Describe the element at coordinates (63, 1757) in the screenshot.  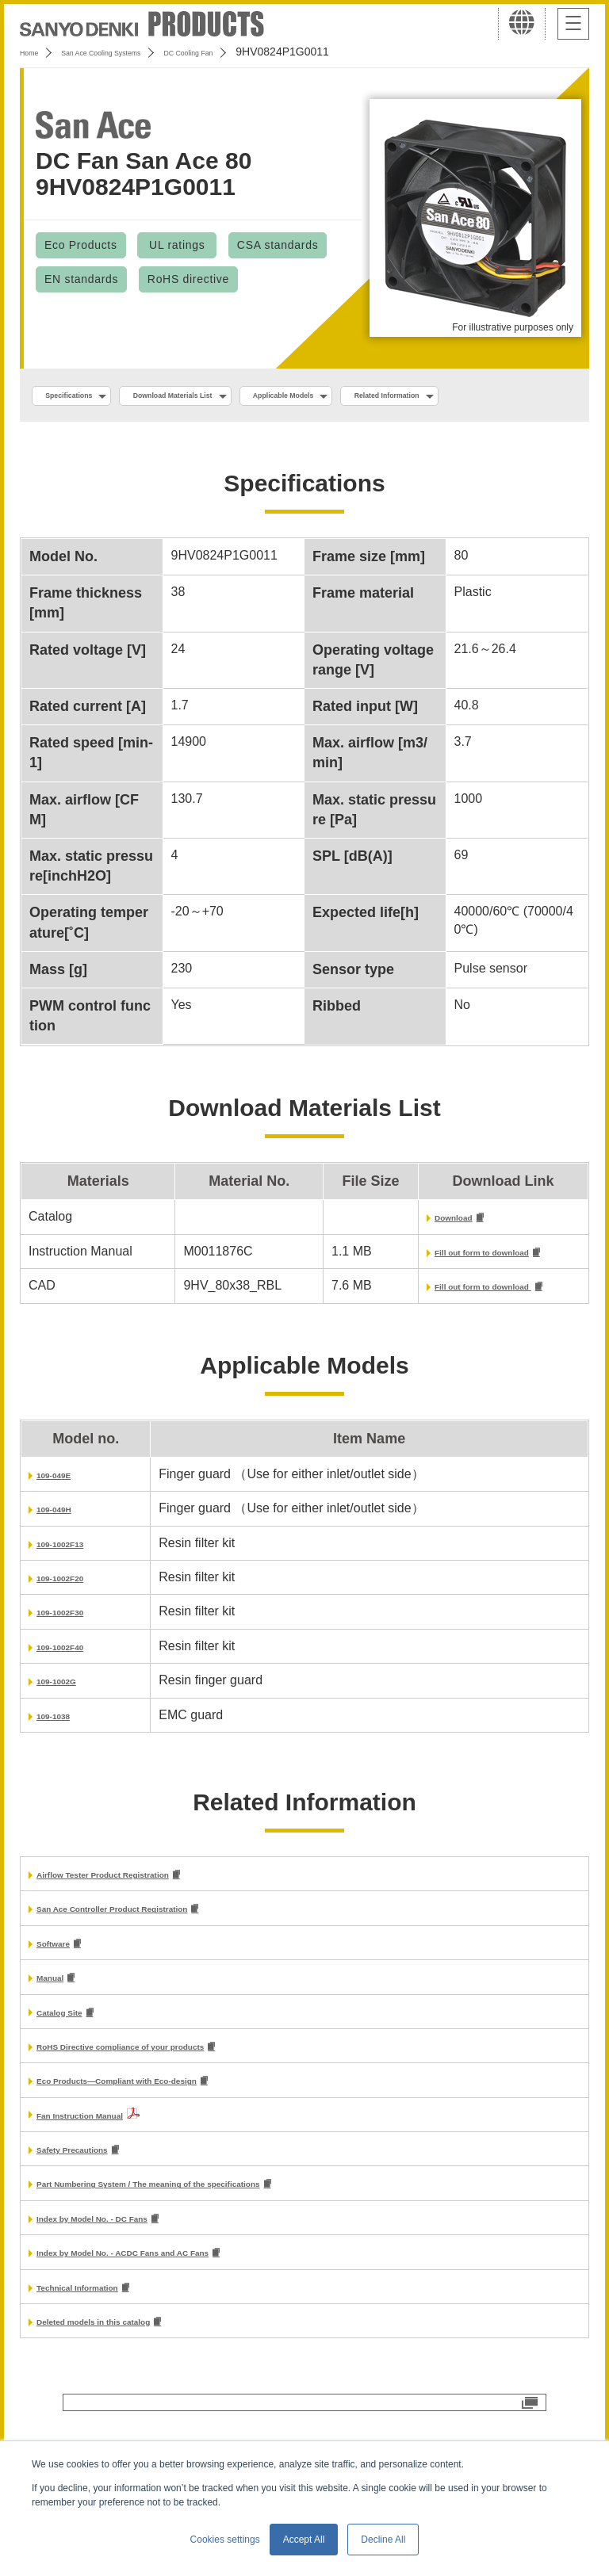
I see `109-1038` at that location.